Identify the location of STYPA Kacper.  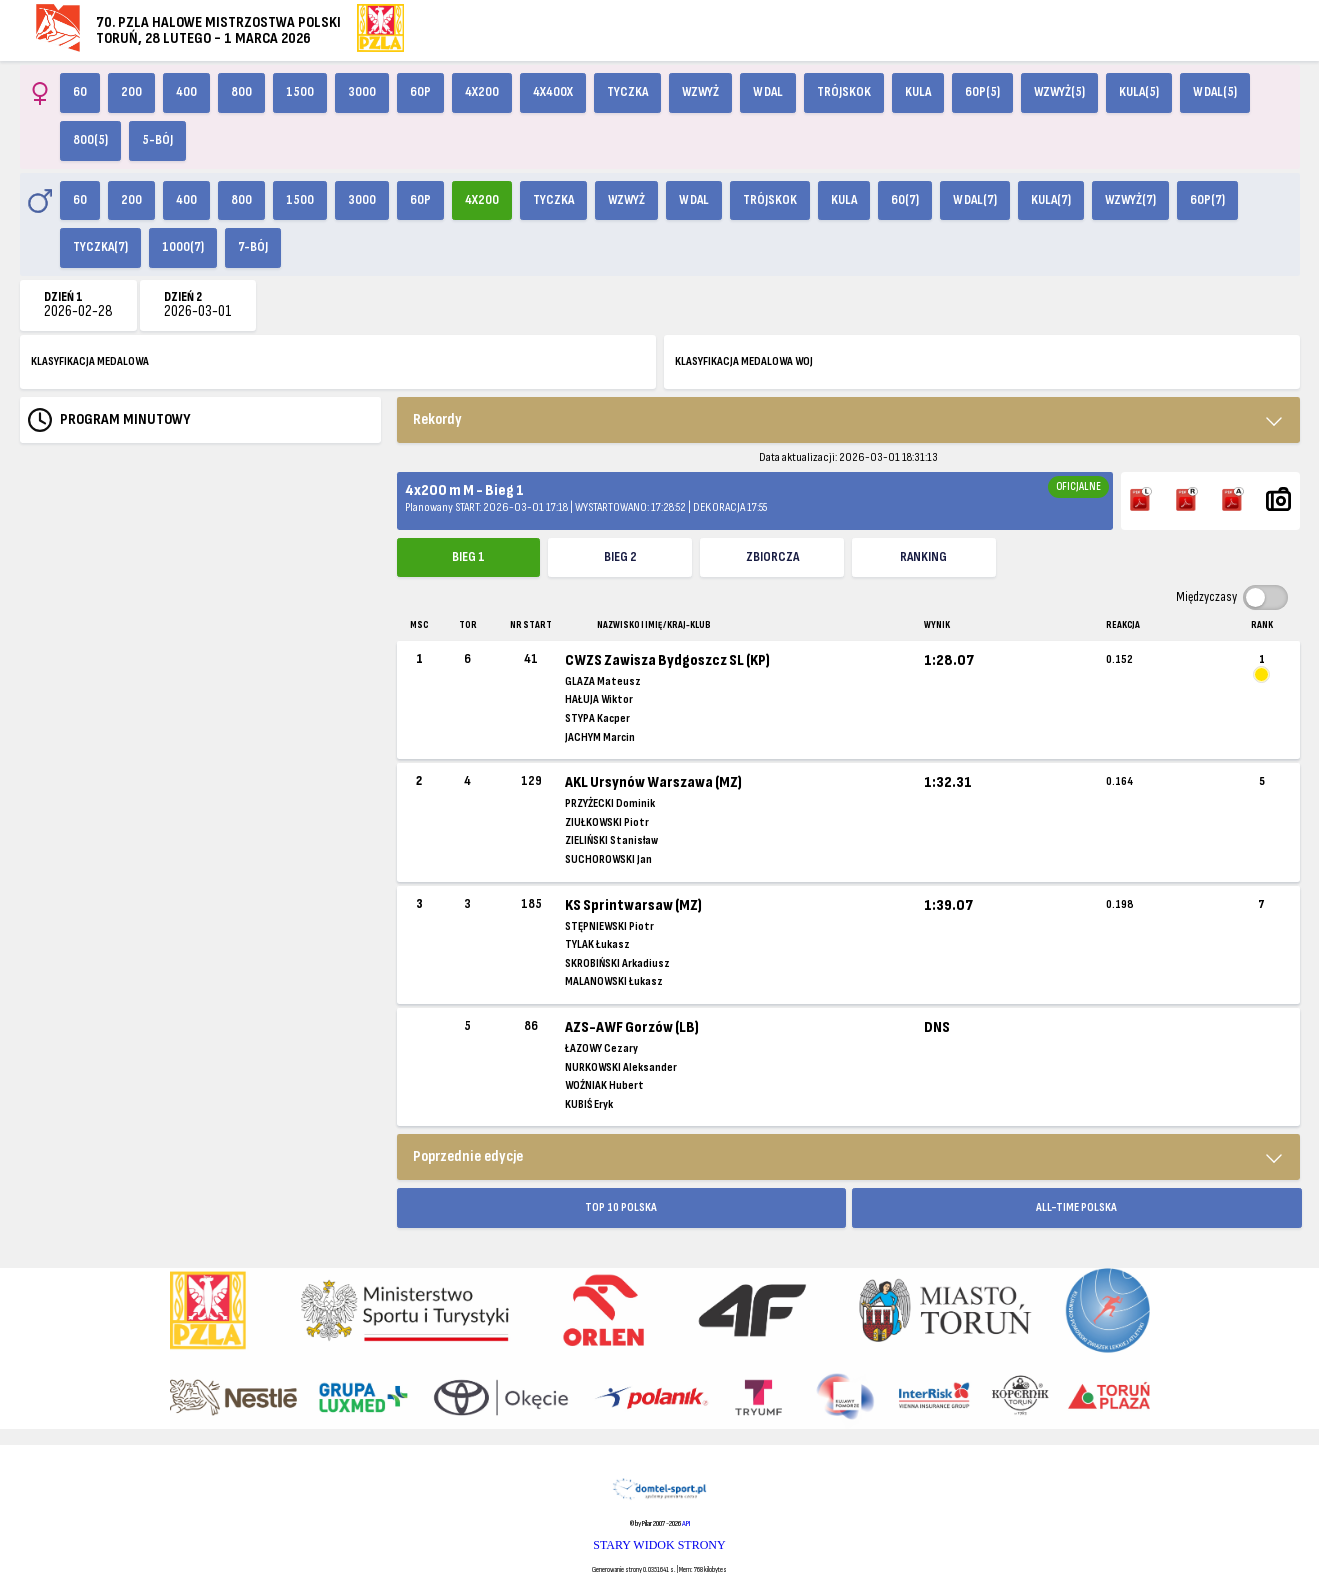
(597, 718).